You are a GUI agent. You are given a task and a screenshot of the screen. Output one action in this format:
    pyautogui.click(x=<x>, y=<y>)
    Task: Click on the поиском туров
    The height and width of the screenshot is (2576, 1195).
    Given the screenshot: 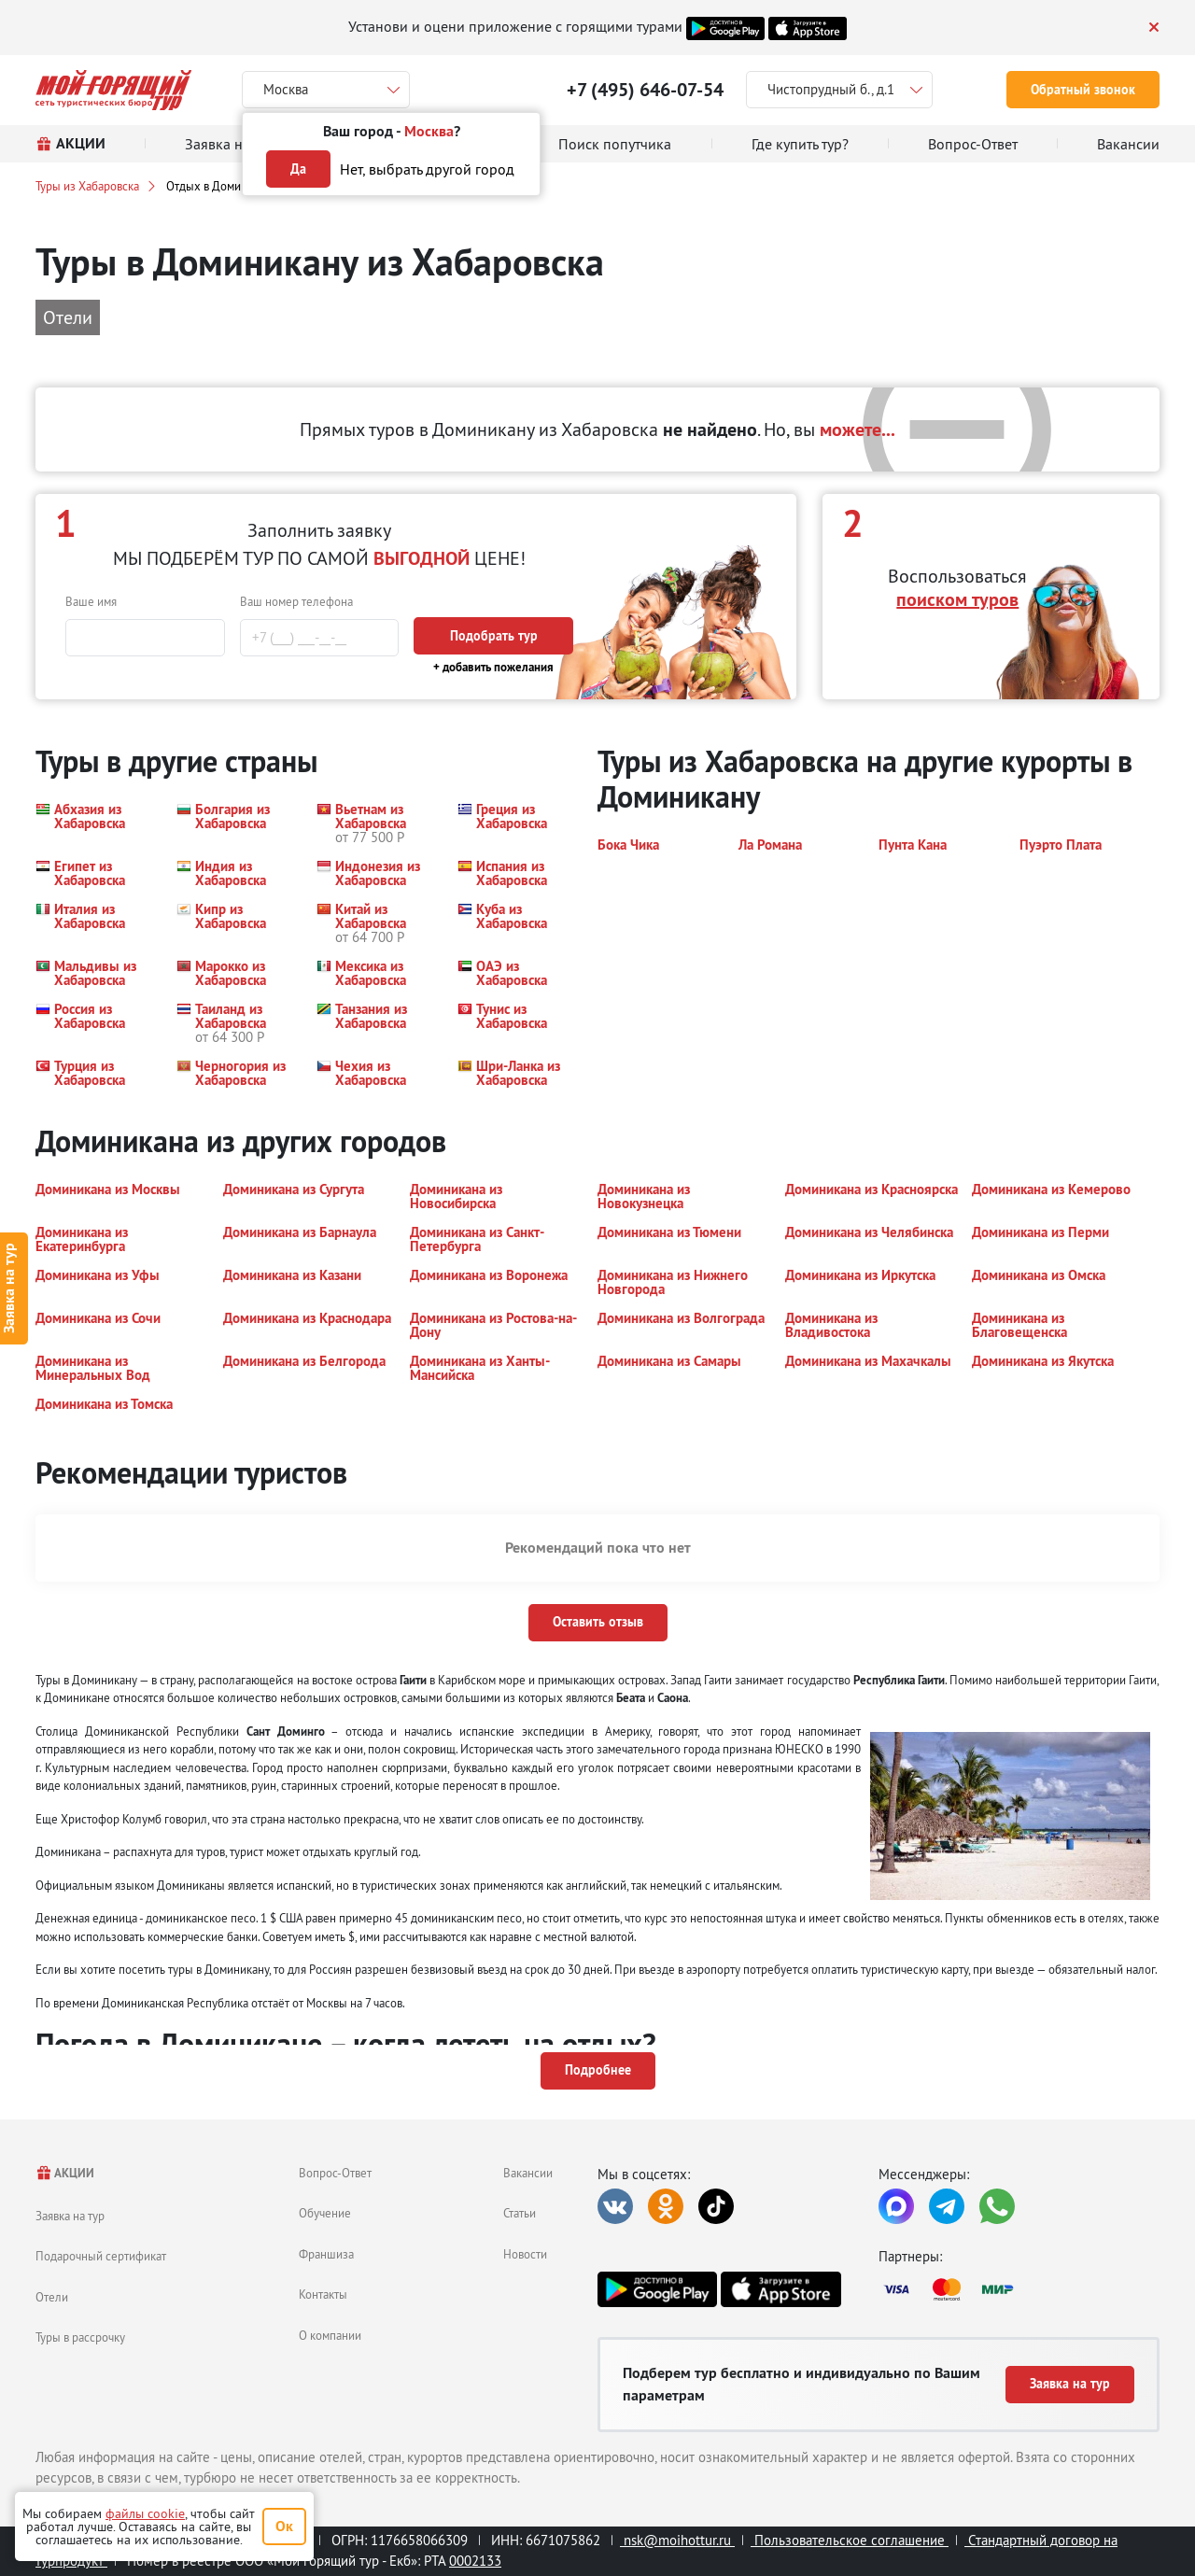 What is the action you would take?
    pyautogui.click(x=957, y=599)
    